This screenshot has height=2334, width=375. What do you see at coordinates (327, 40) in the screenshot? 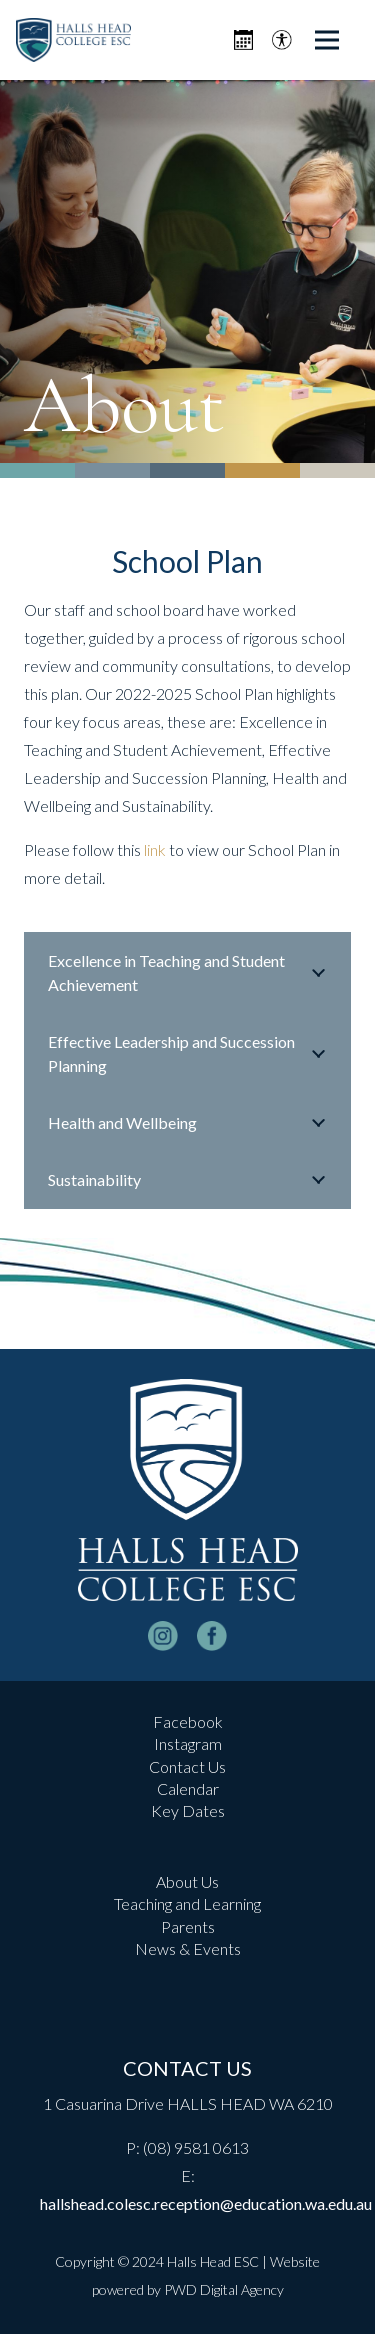
I see `[Menu]` at bounding box center [327, 40].